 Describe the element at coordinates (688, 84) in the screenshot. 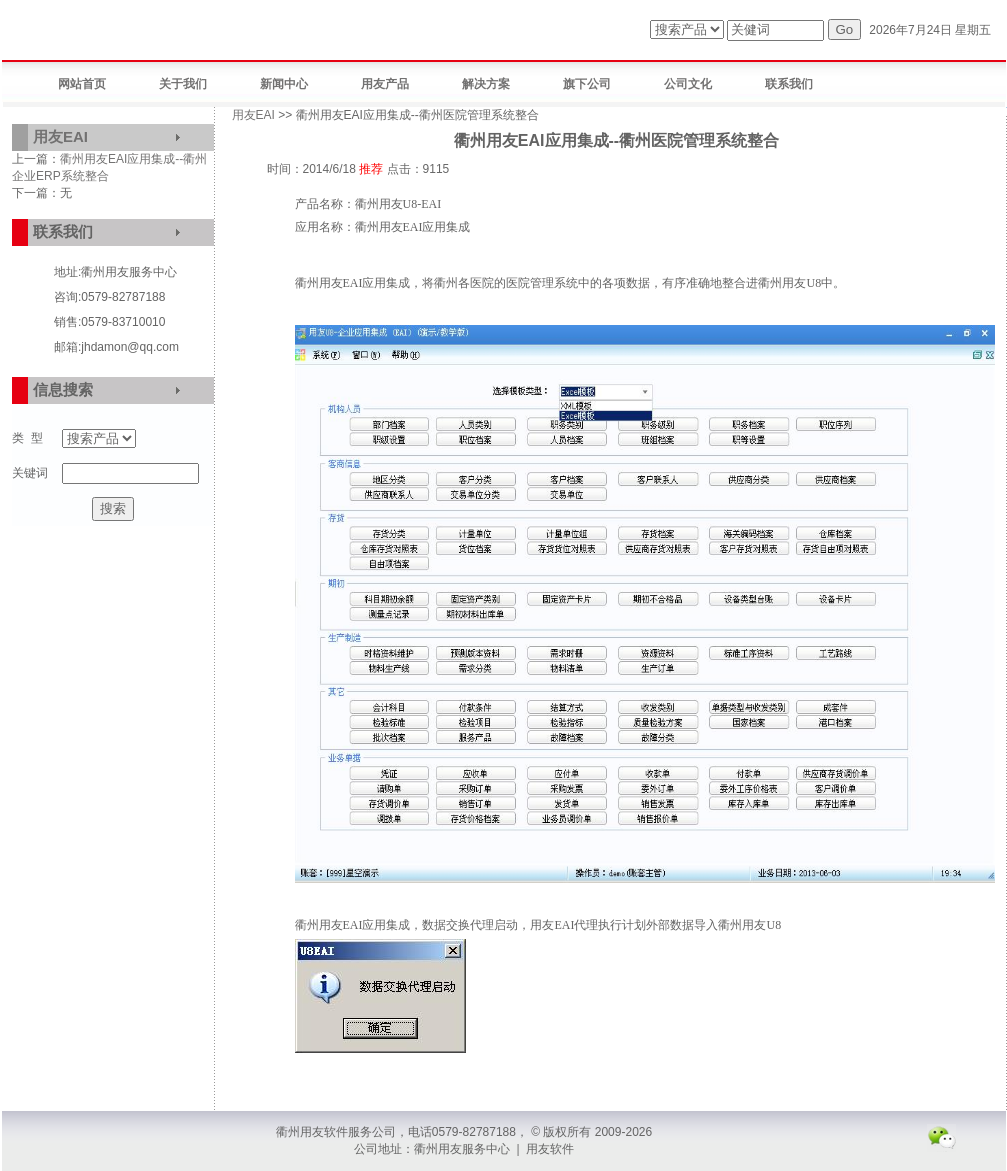

I see `公司文化` at that location.